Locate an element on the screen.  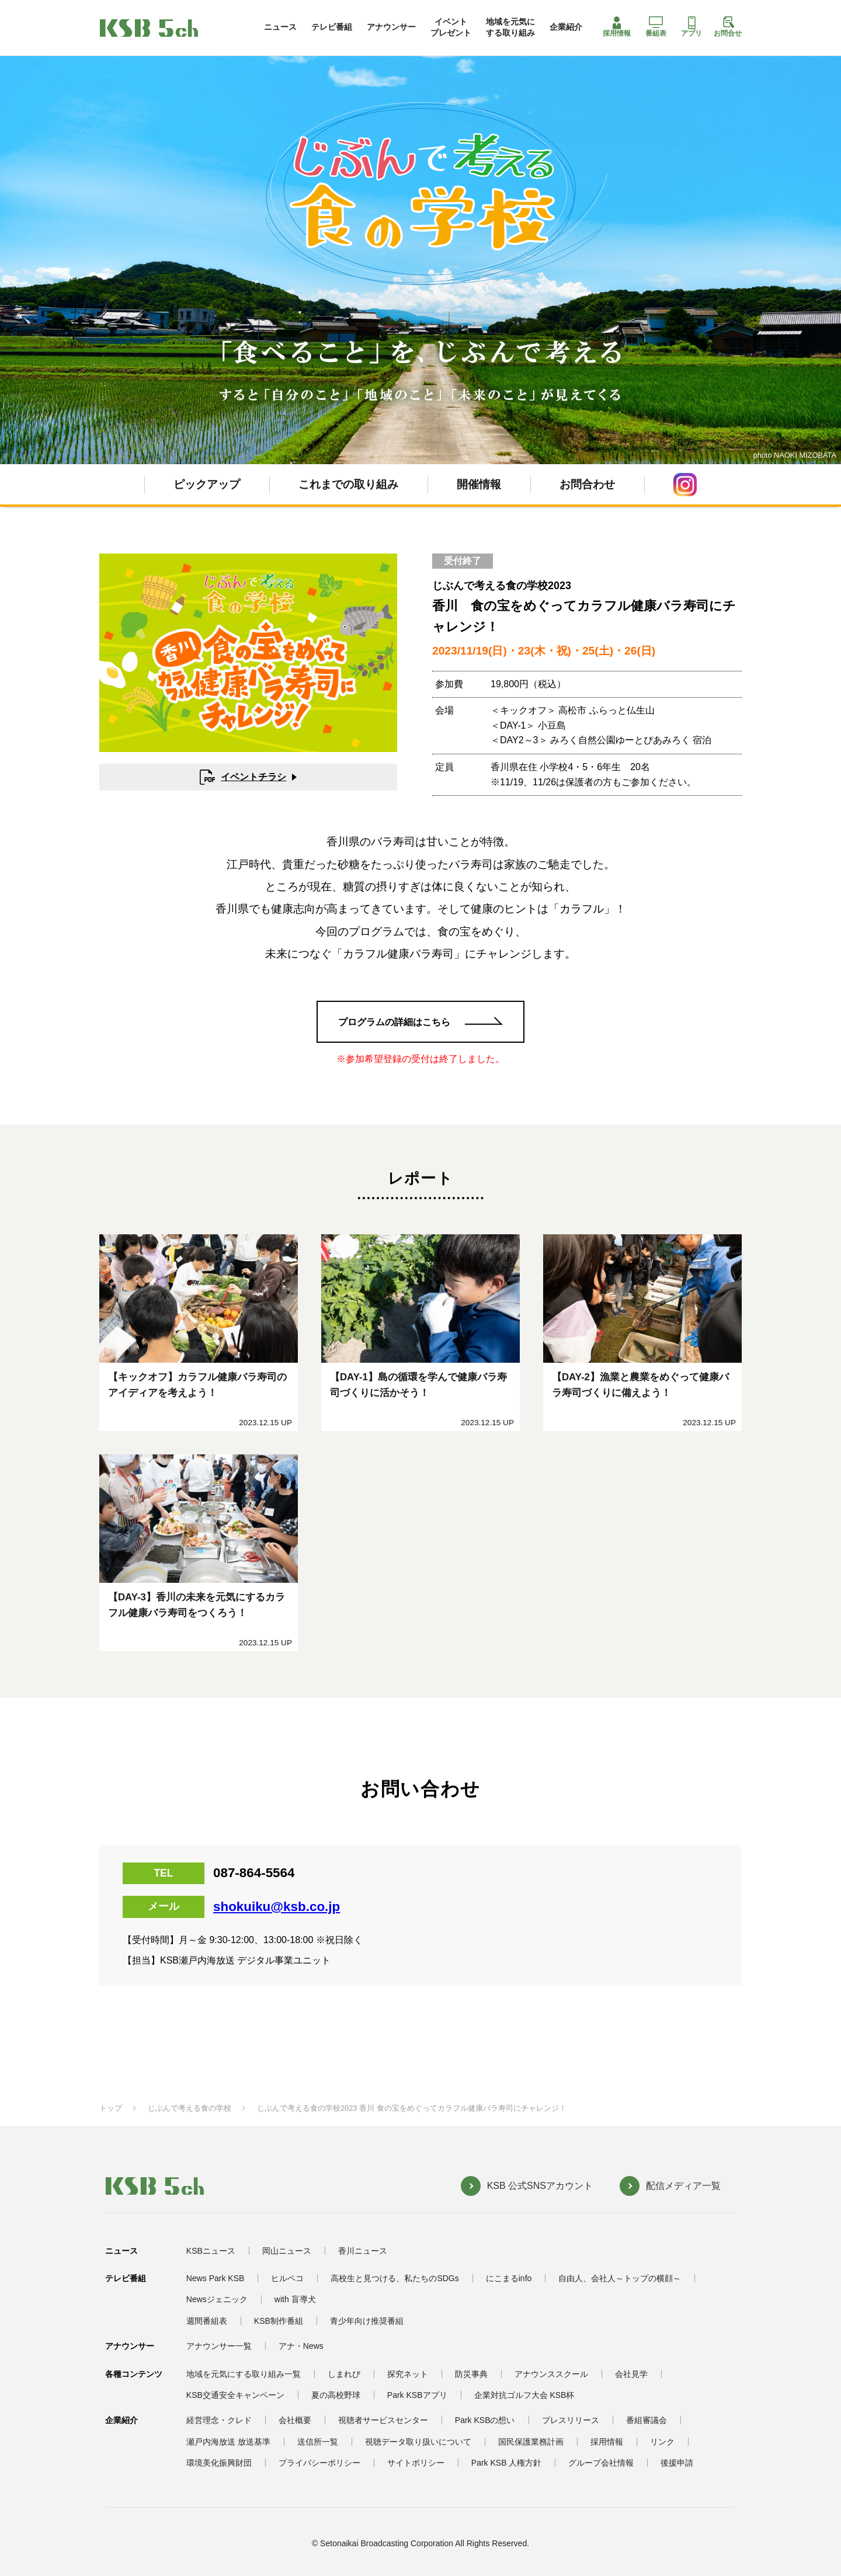
週間番組表 is located at coordinates (206, 2321).